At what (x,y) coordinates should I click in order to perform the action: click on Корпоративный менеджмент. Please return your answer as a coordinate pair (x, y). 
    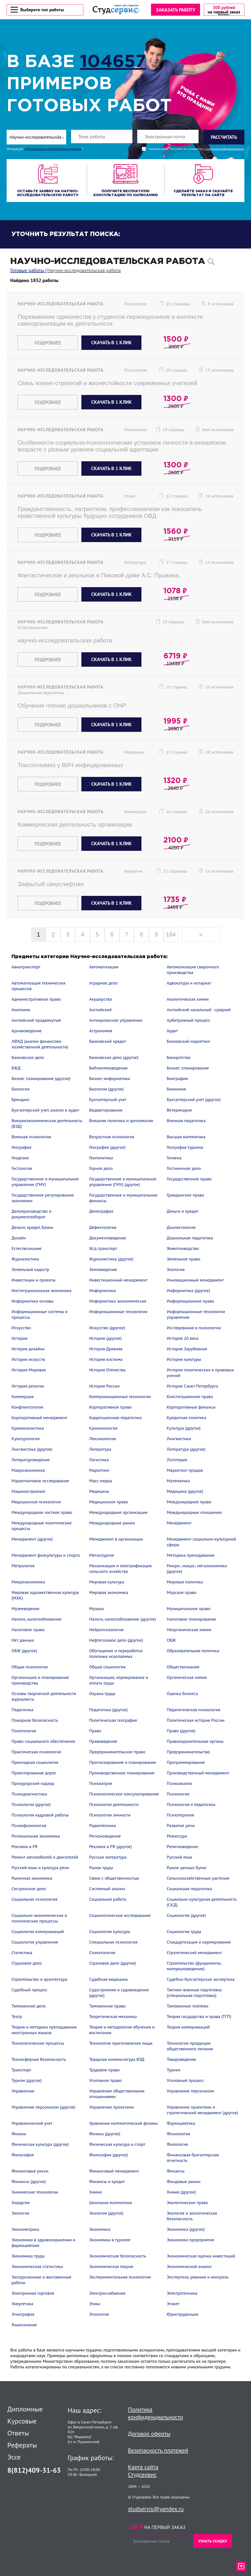
    Looking at the image, I should click on (39, 1419).